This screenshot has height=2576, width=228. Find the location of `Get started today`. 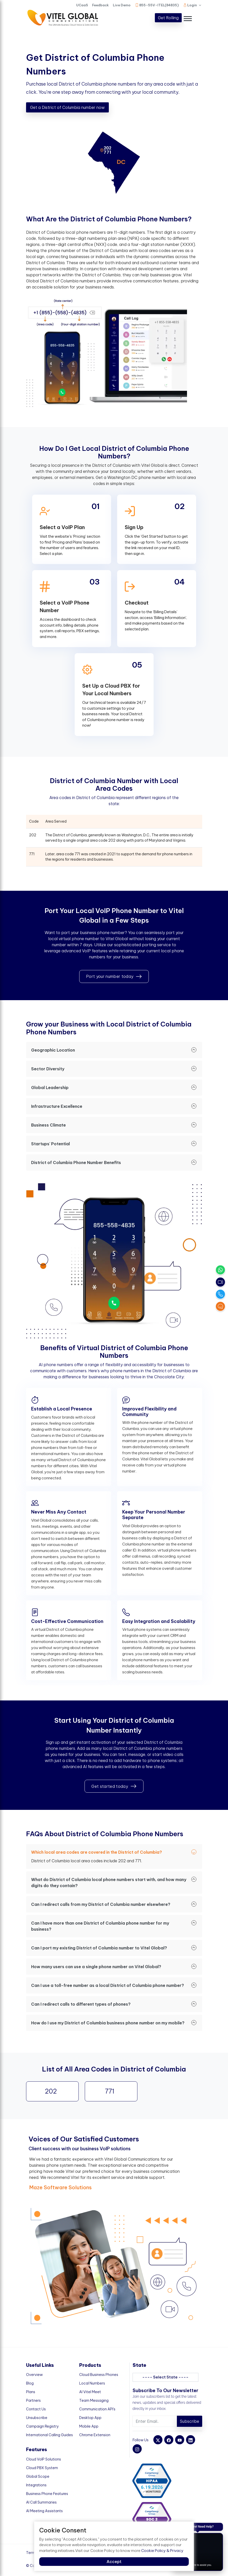

Get started today is located at coordinates (113, 1786).